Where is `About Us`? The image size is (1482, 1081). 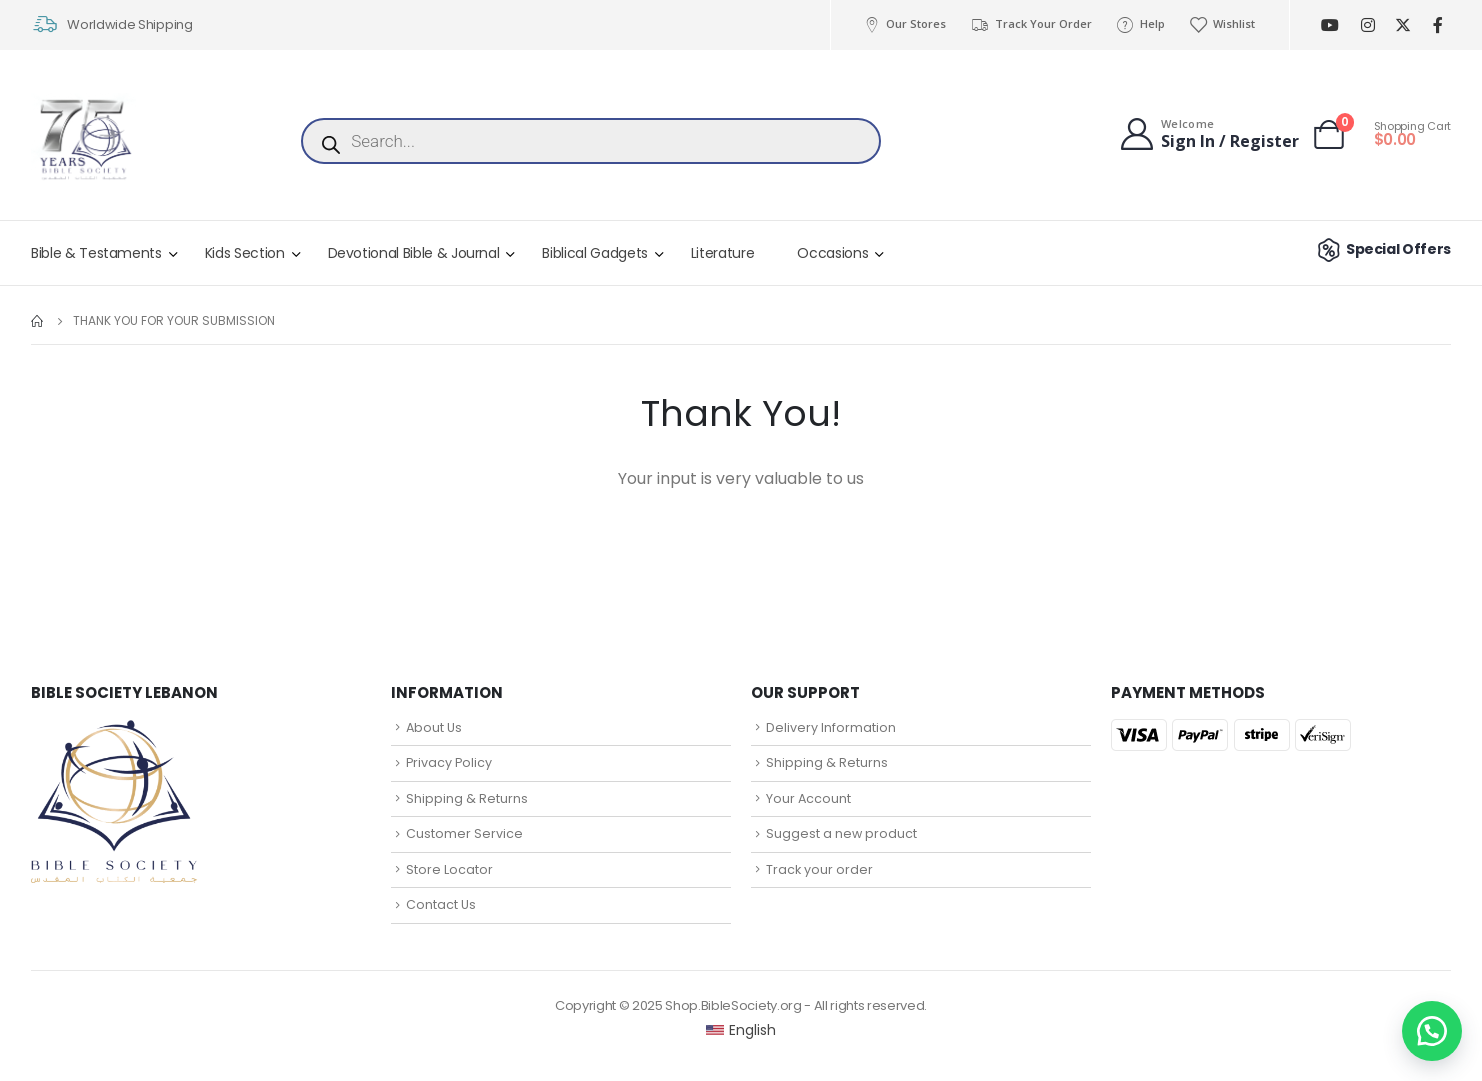
About Us is located at coordinates (434, 727).